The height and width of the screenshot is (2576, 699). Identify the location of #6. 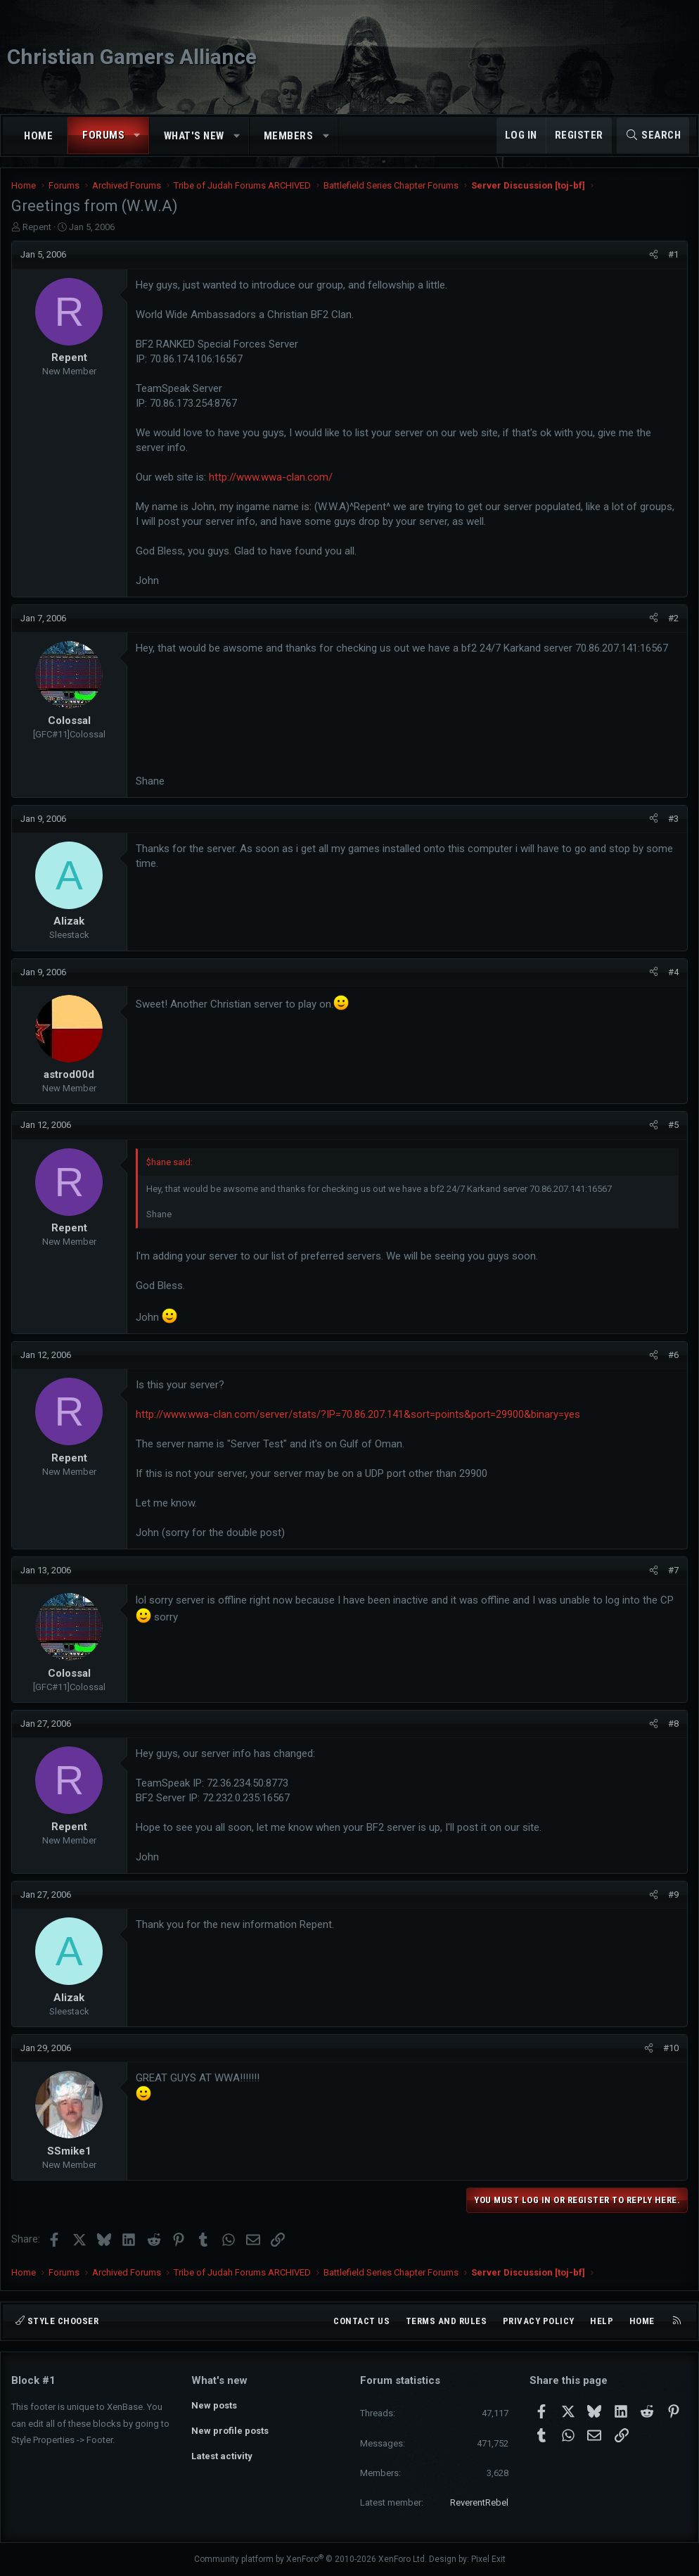
(673, 1355).